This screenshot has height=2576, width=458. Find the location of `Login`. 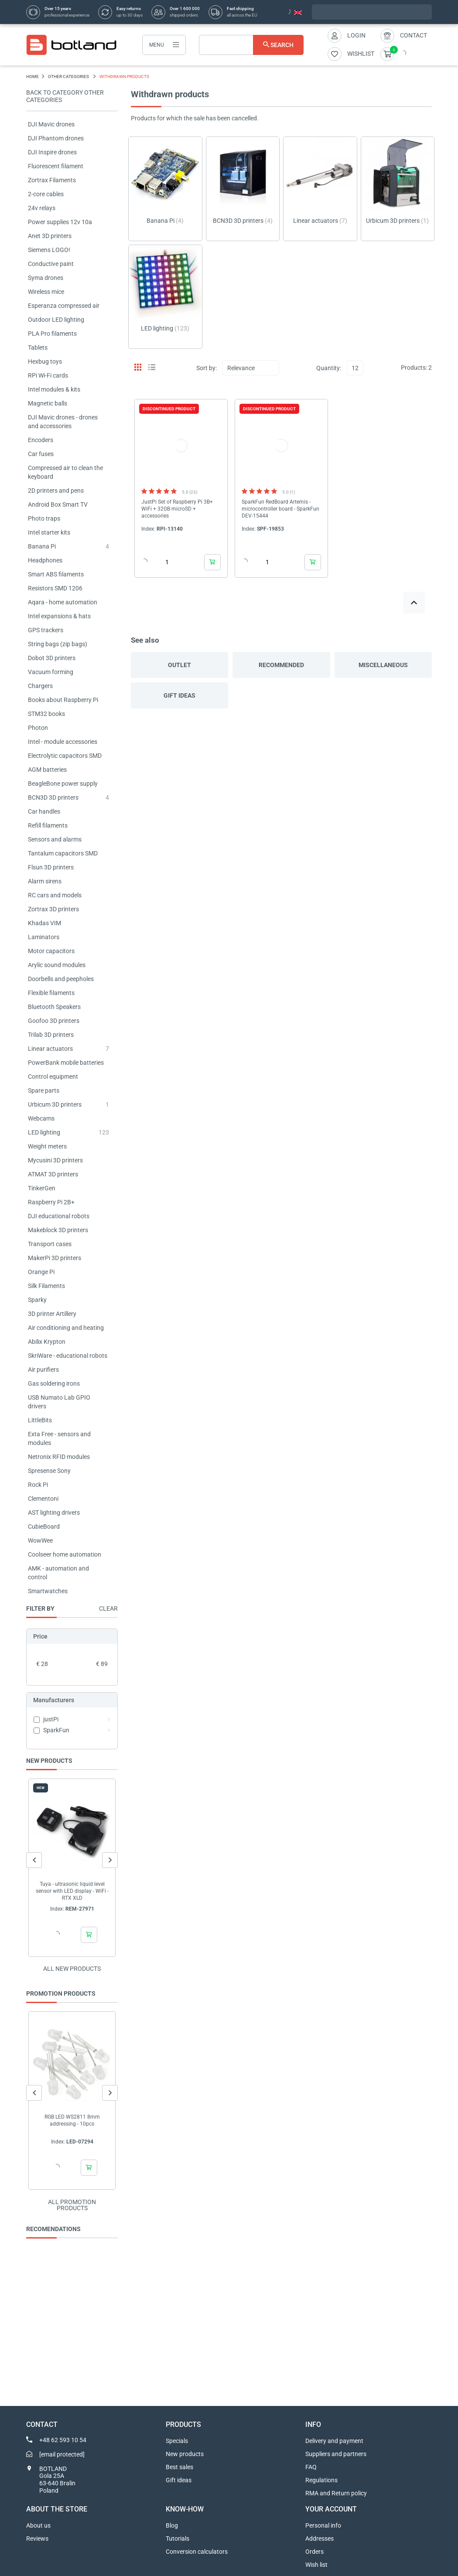

Login is located at coordinates (356, 35).